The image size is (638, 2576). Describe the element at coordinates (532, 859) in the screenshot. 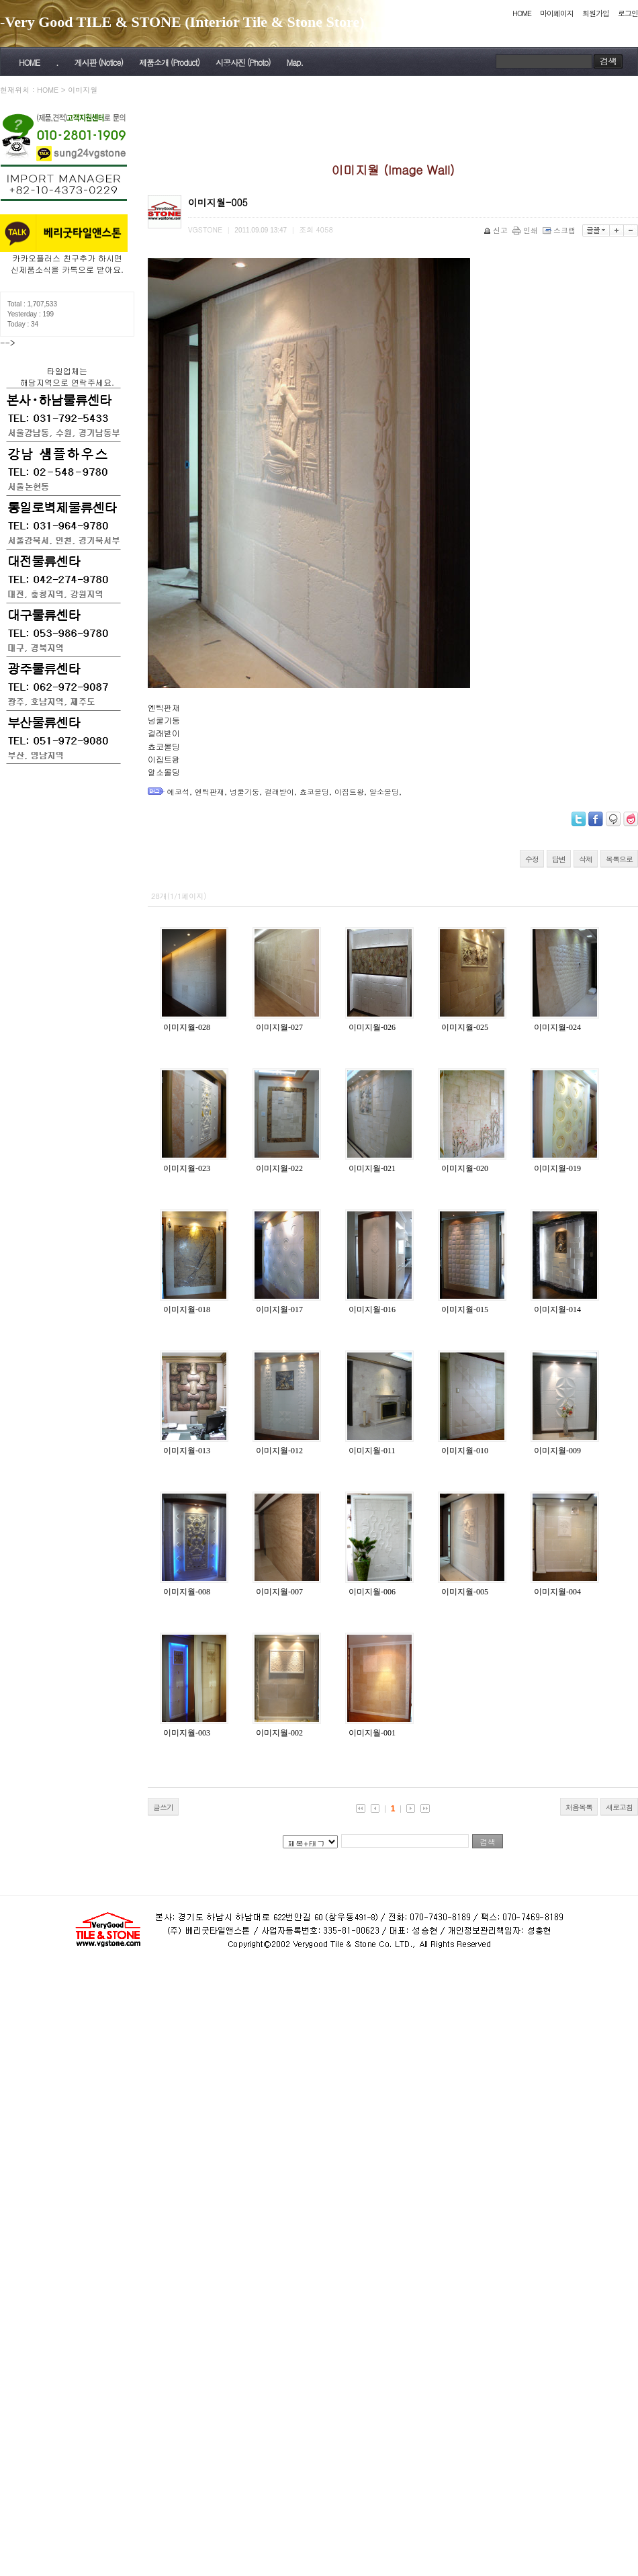

I see `수정` at that location.